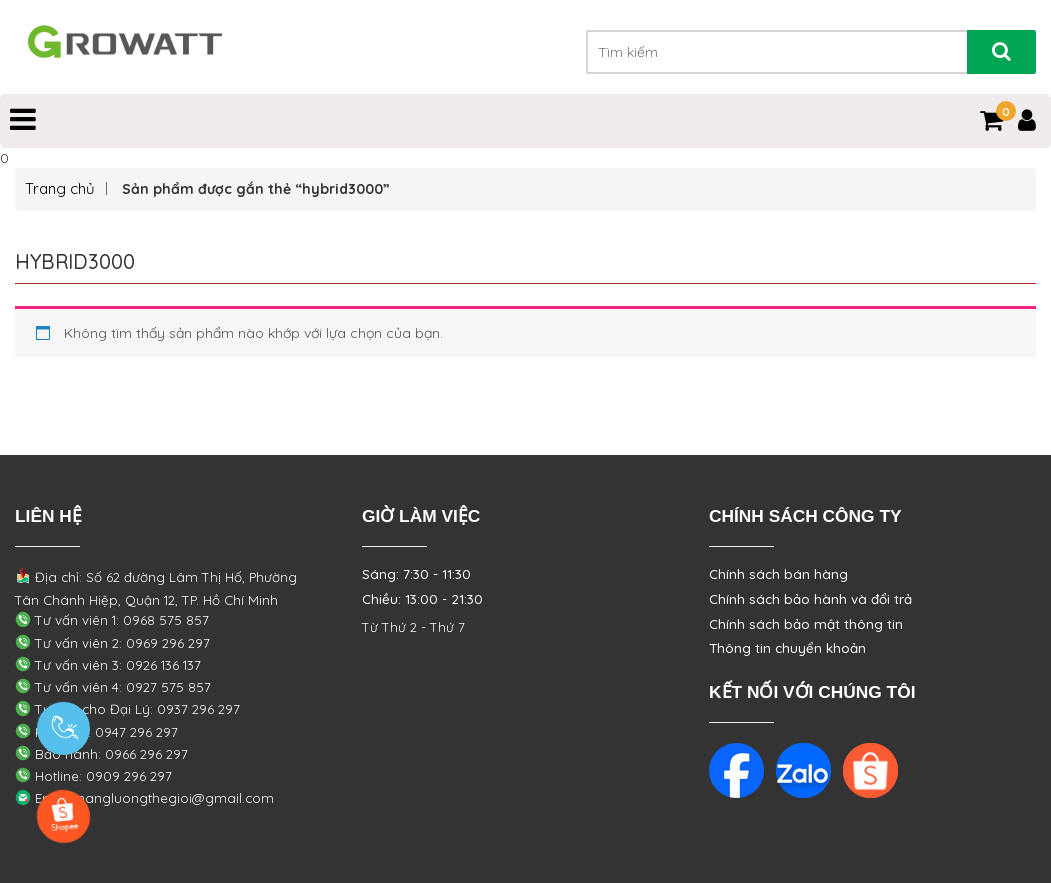 This screenshot has width=1051, height=883. I want to click on Trang chủ, so click(60, 188).